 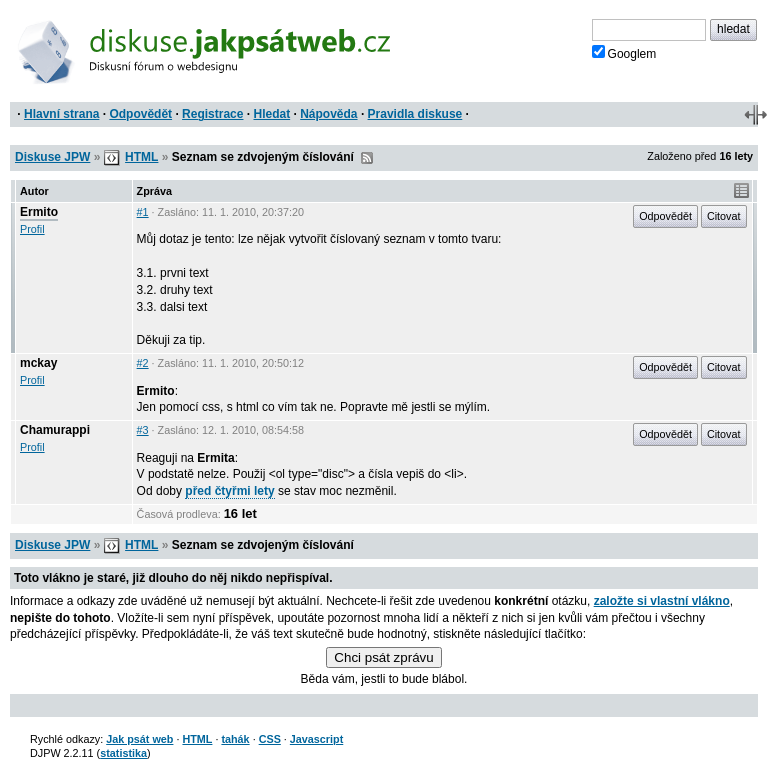 I want to click on Chamurappi, so click(x=55, y=430).